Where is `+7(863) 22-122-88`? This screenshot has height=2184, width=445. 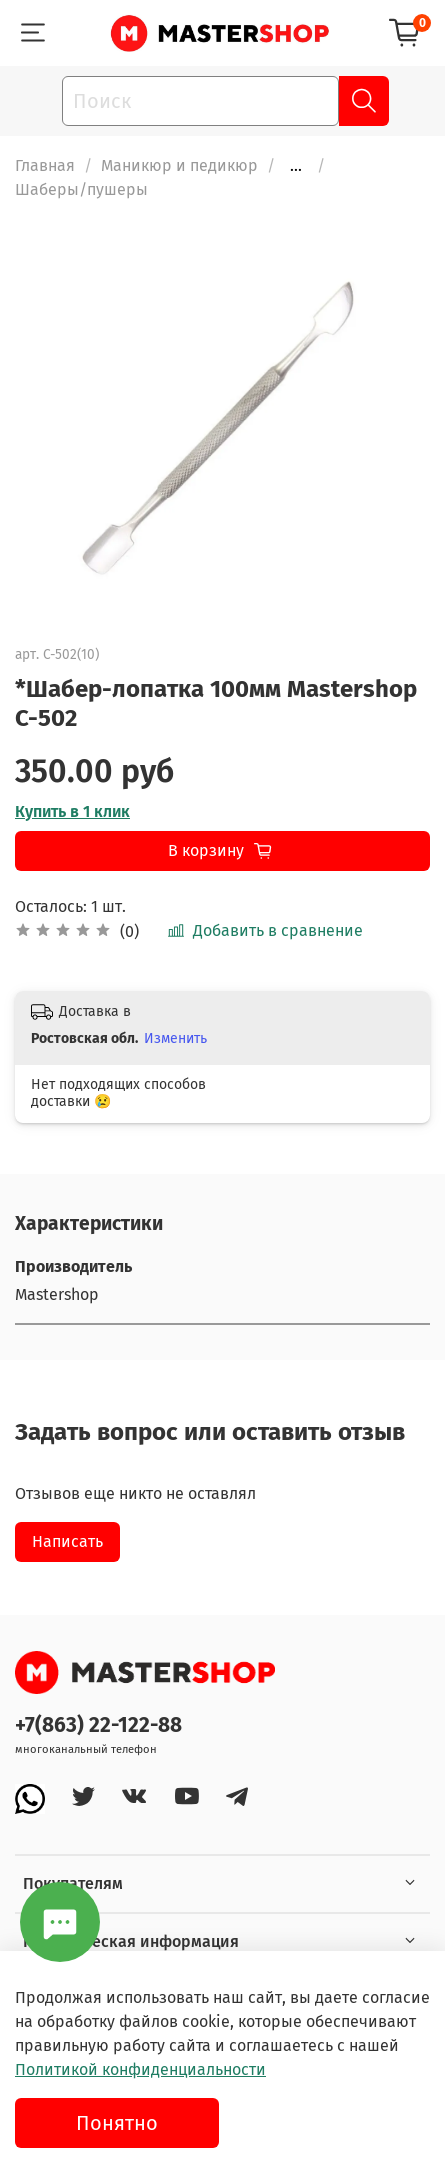 +7(863) 22-122-88 is located at coordinates (98, 1725).